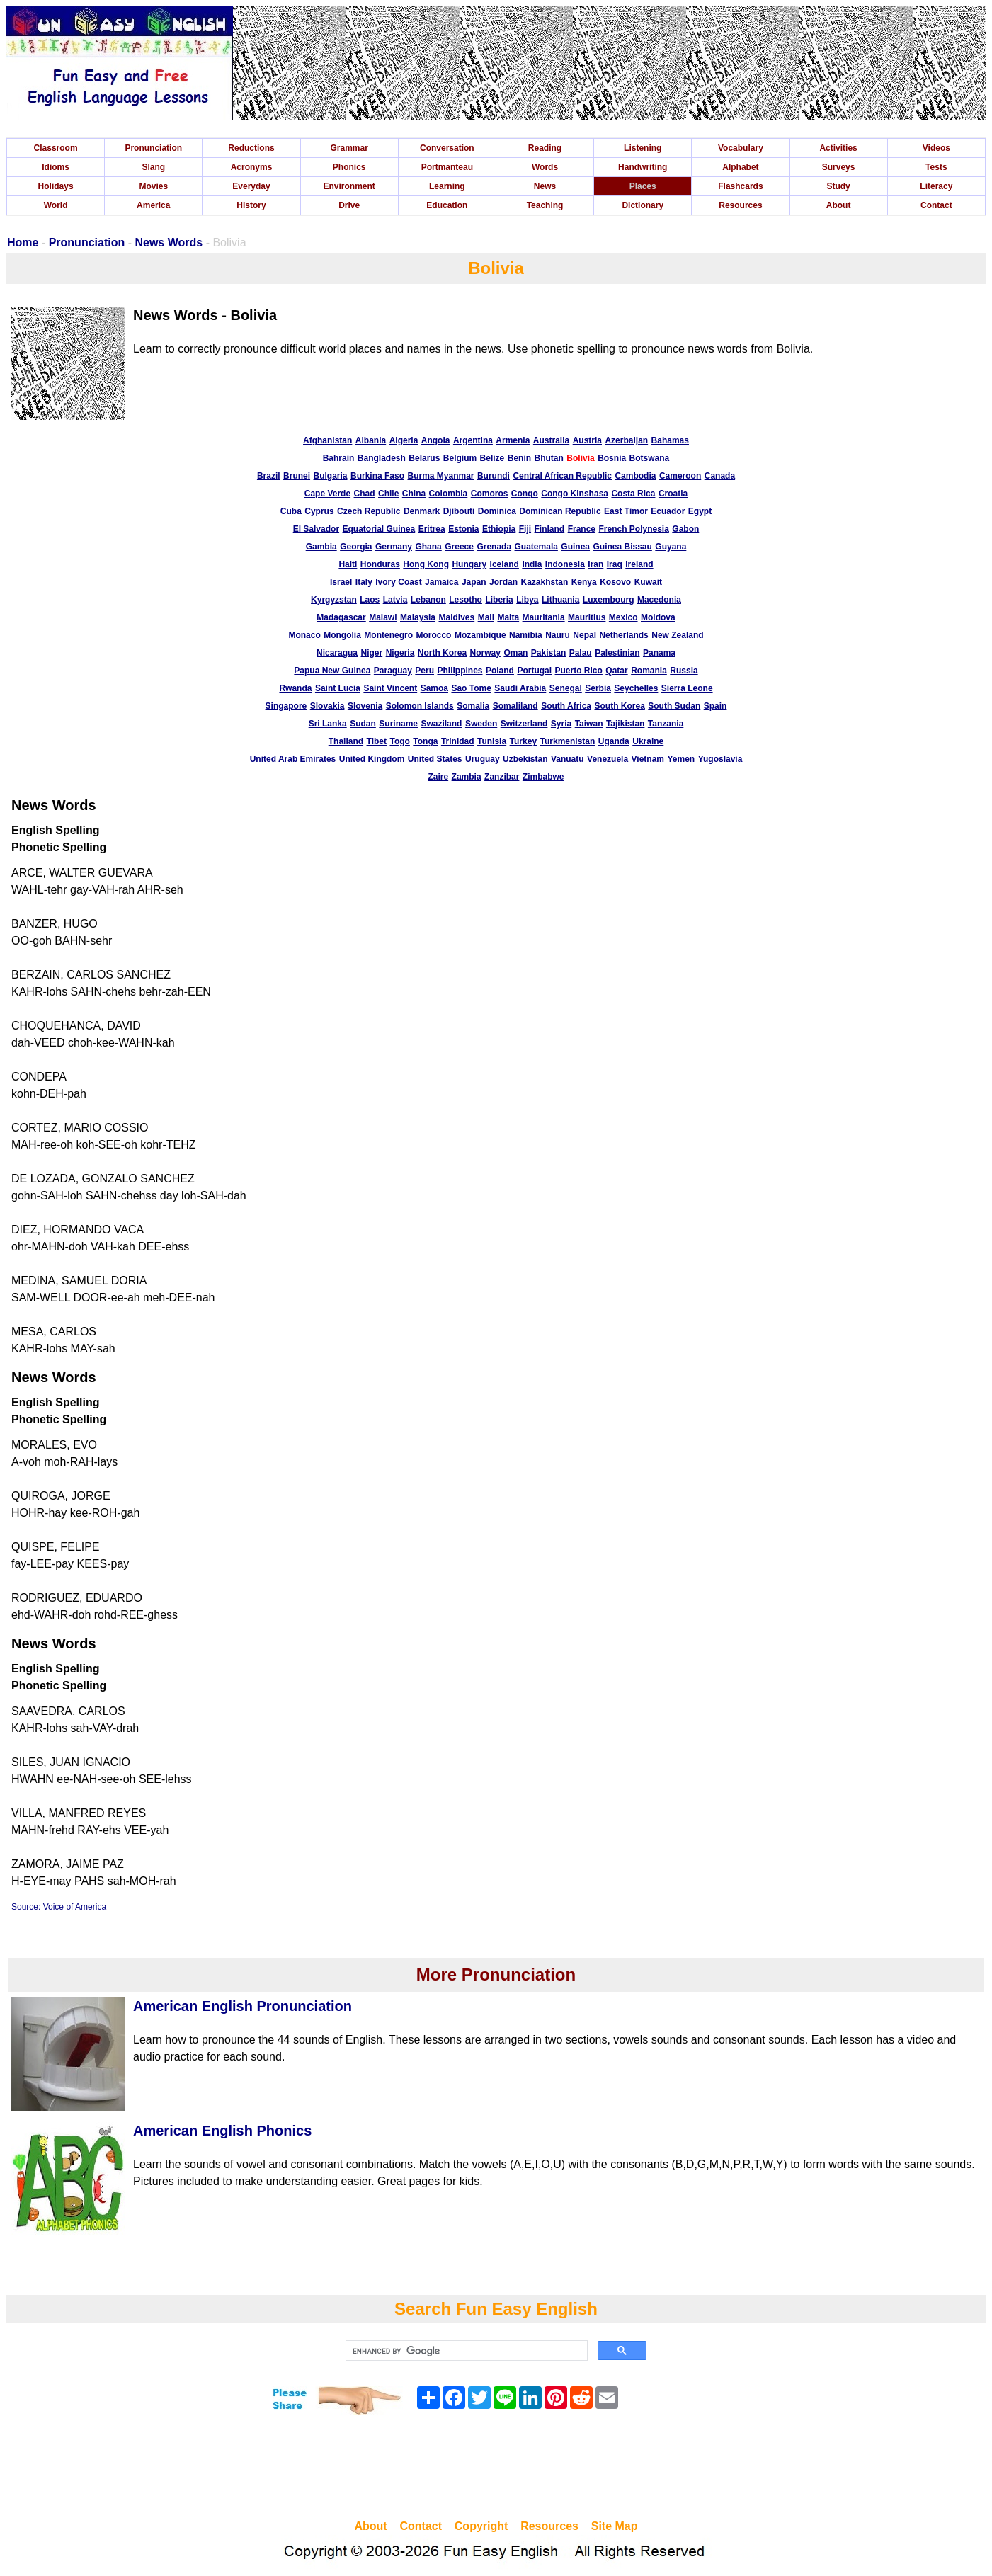  What do you see at coordinates (557, 635) in the screenshot?
I see `Nauru` at bounding box center [557, 635].